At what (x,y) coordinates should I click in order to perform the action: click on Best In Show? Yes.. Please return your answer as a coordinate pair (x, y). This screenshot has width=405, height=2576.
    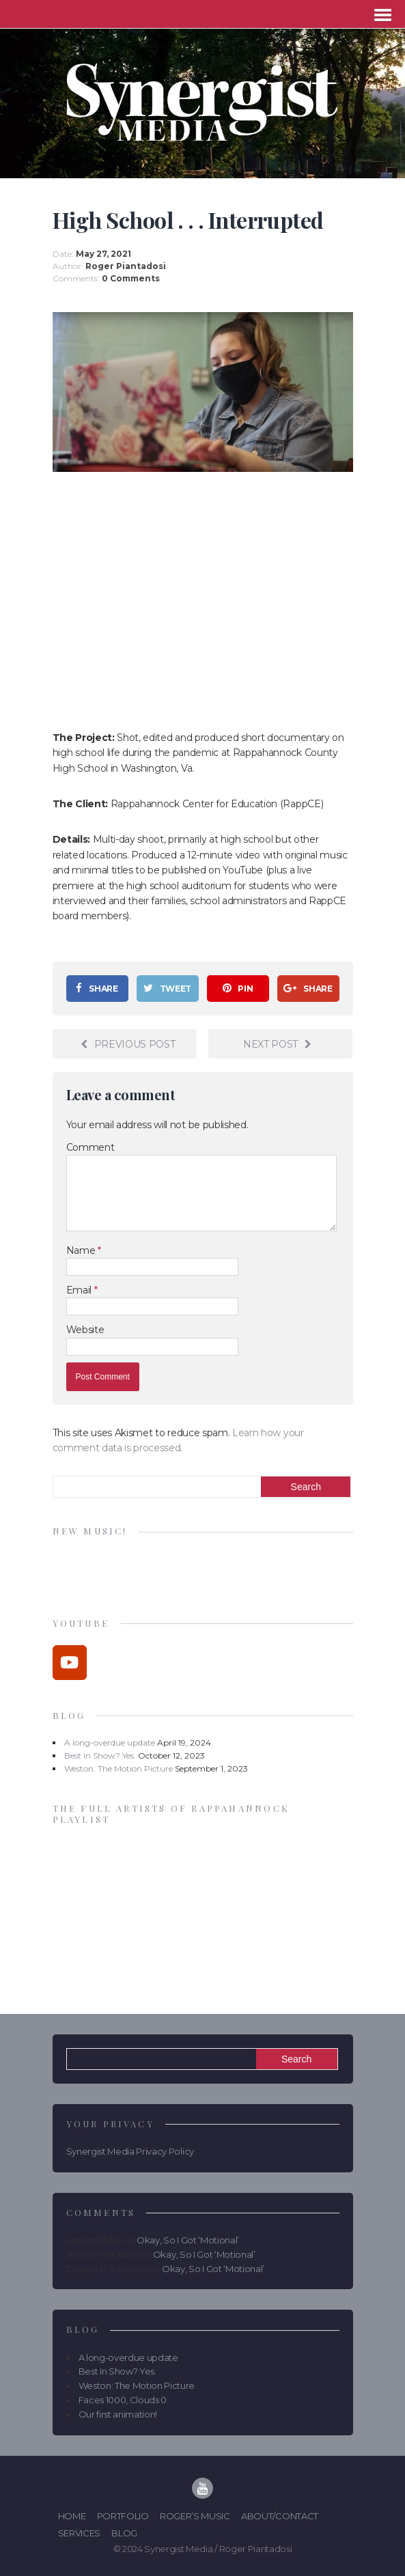
    Looking at the image, I should click on (100, 1755).